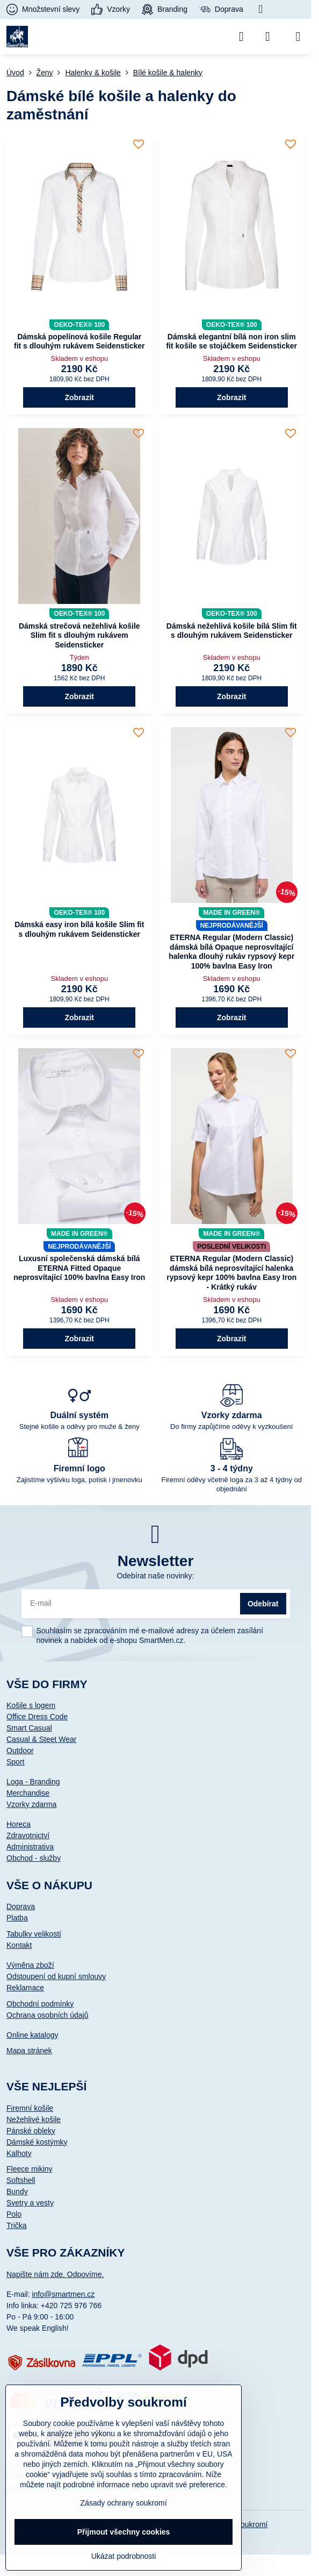  I want to click on Trička, so click(16, 2225).